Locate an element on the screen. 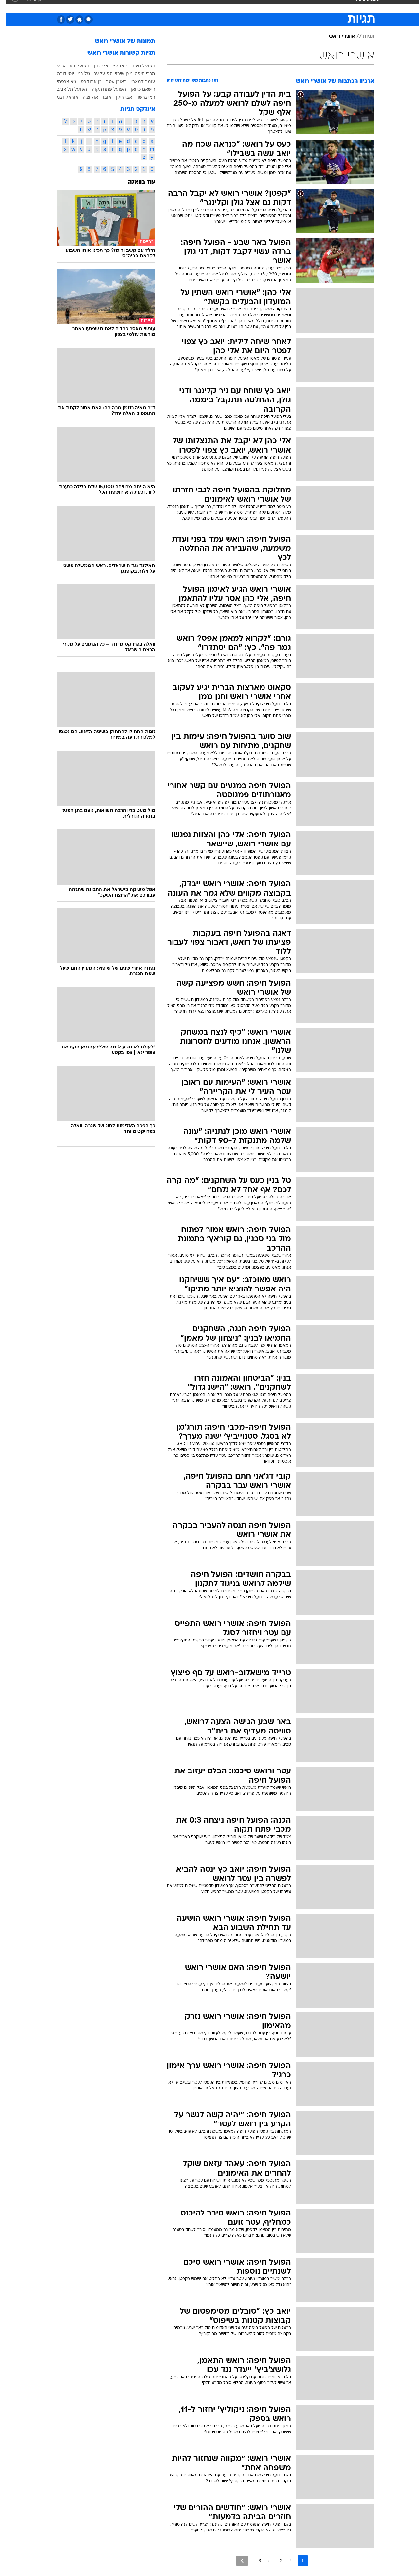  אוכל is located at coordinates (226, 6).